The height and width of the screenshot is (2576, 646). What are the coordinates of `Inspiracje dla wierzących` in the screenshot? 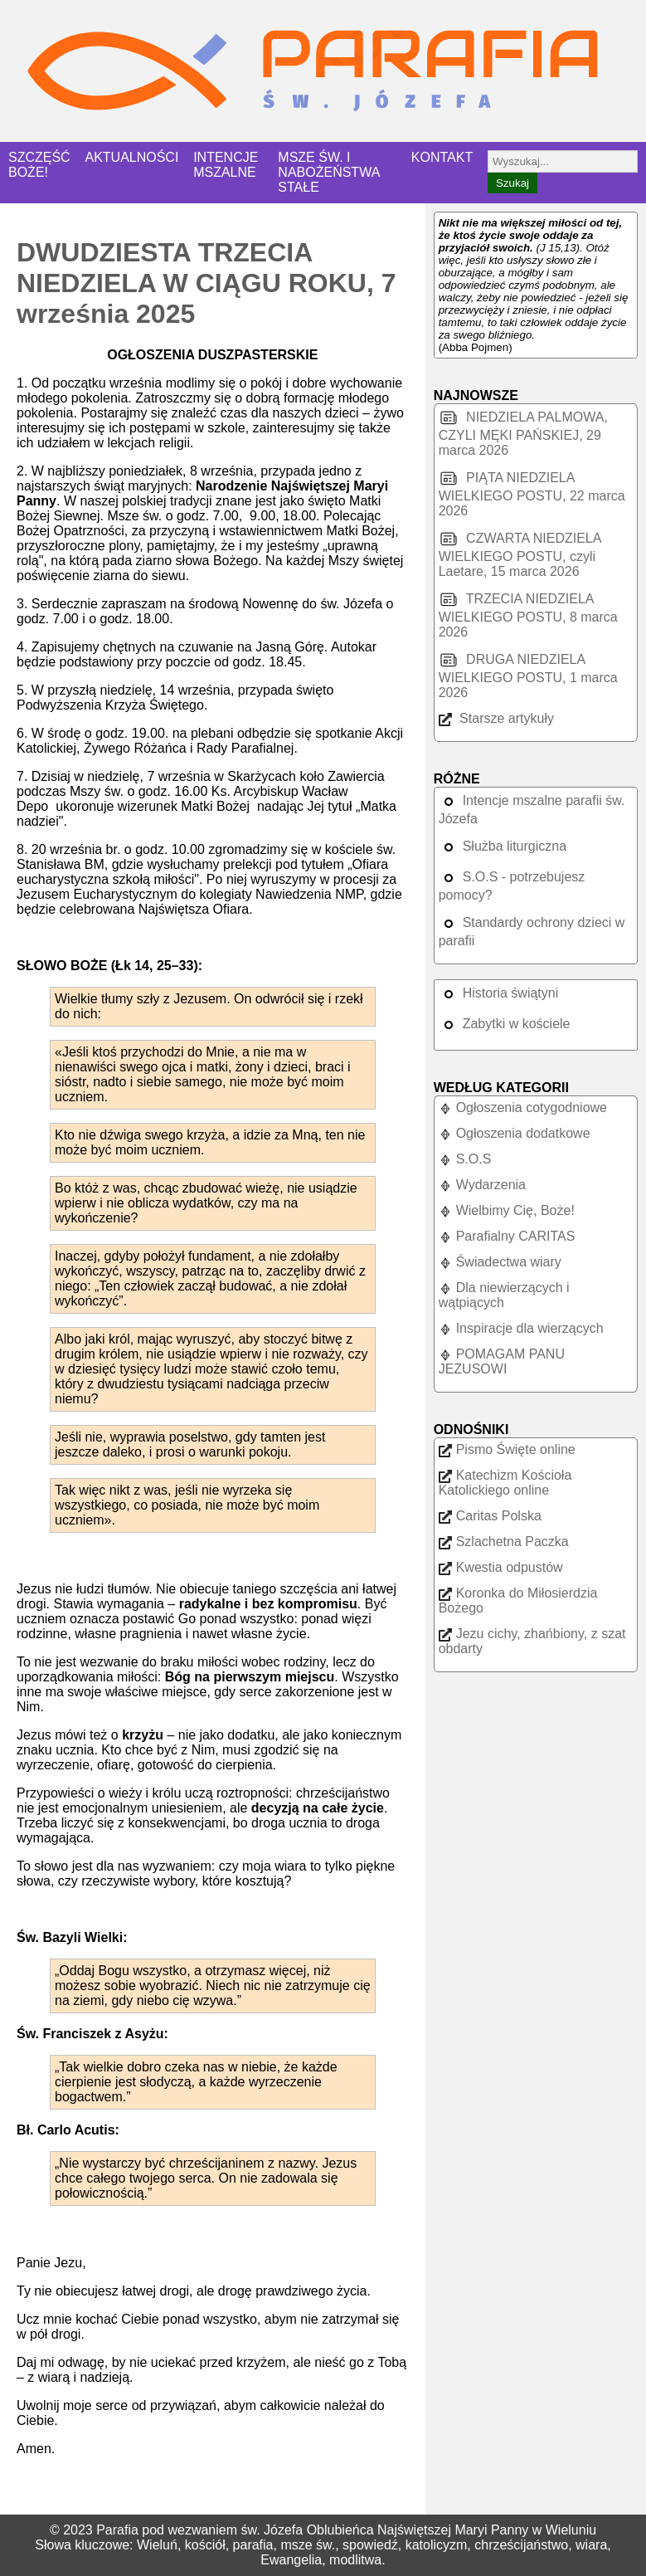 It's located at (521, 1328).